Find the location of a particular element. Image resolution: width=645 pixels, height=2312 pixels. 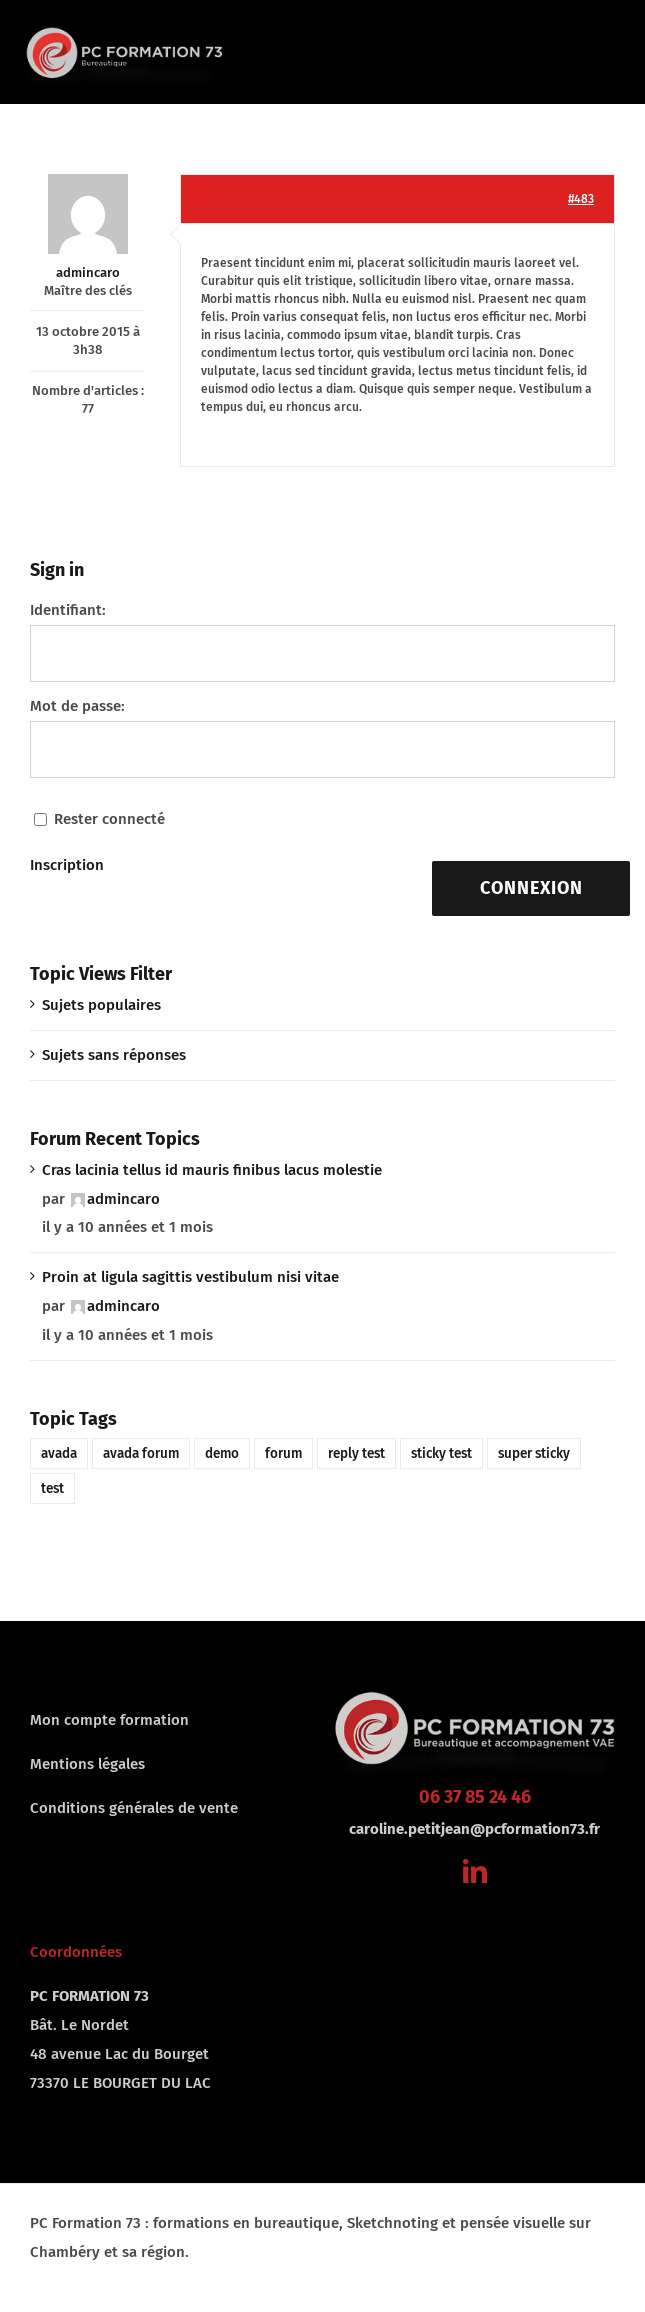

sticky test [sticky test (1 élément)] is located at coordinates (441, 1453).